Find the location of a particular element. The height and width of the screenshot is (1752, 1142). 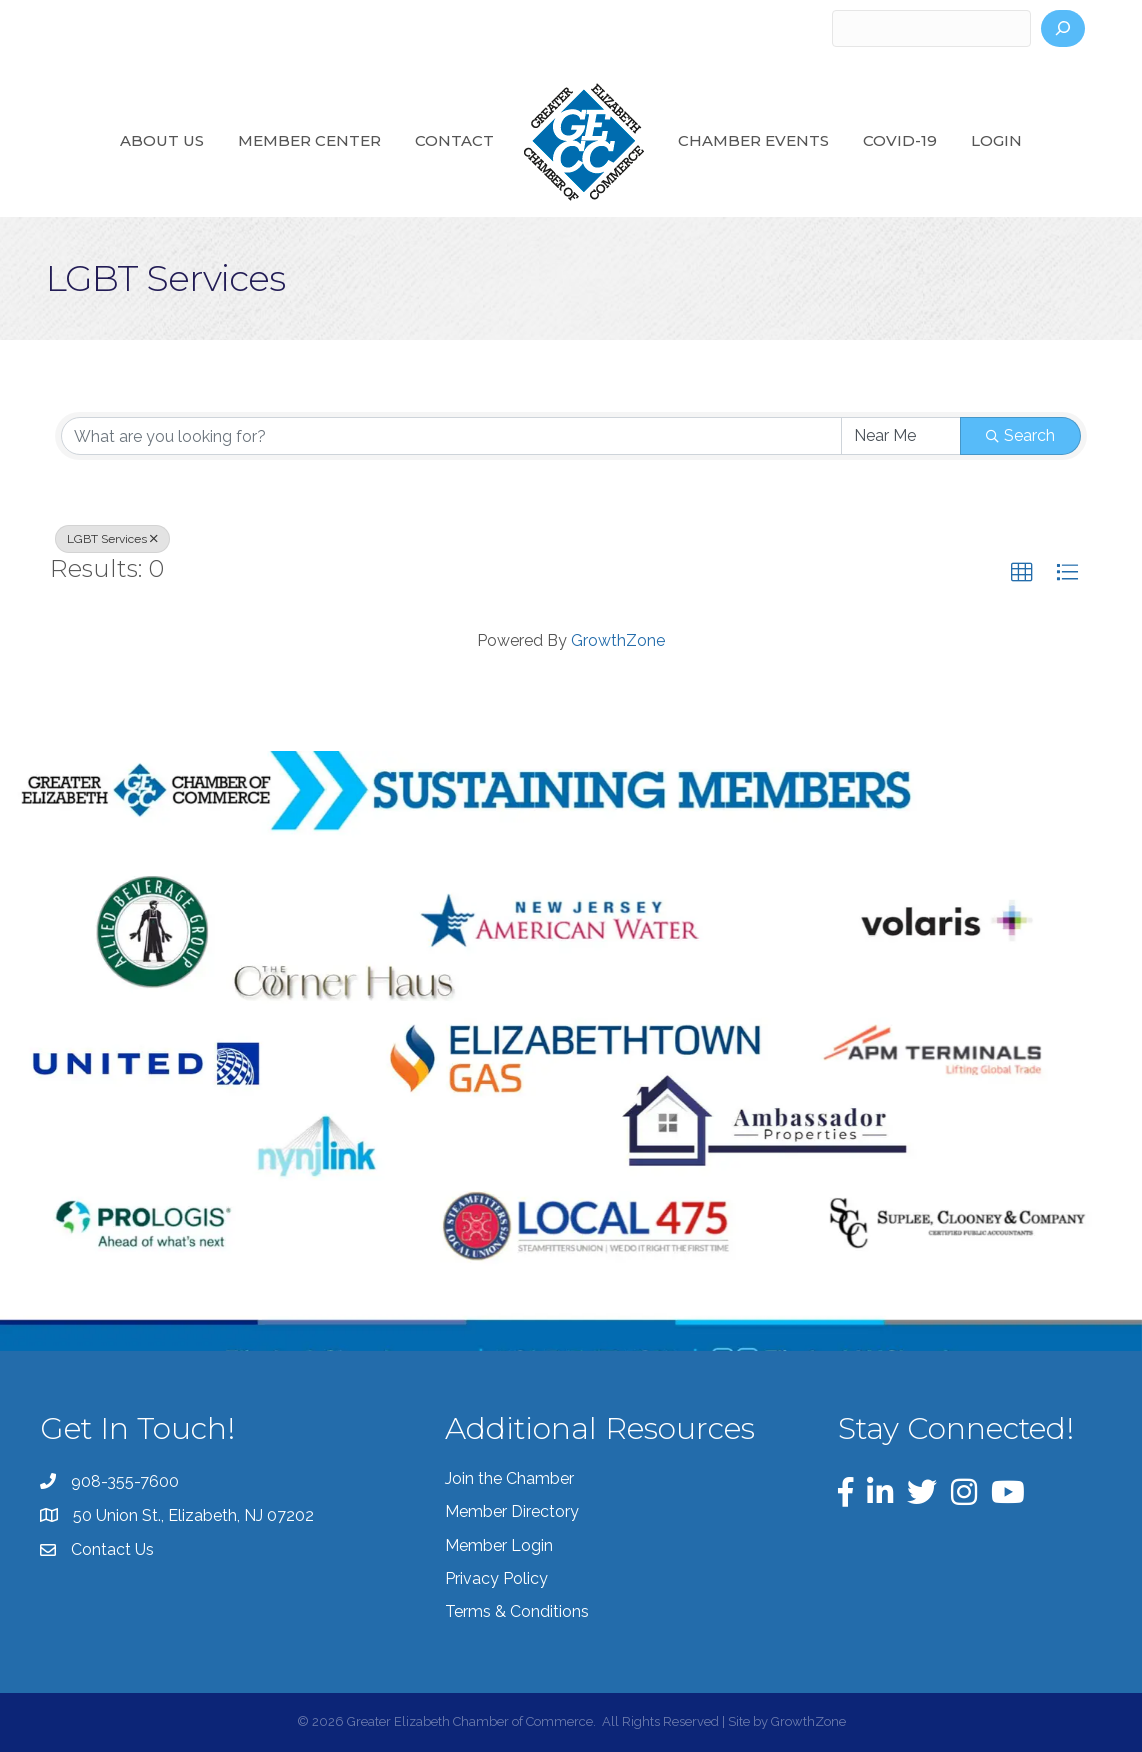

Join the Chamber is located at coordinates (509, 1478).